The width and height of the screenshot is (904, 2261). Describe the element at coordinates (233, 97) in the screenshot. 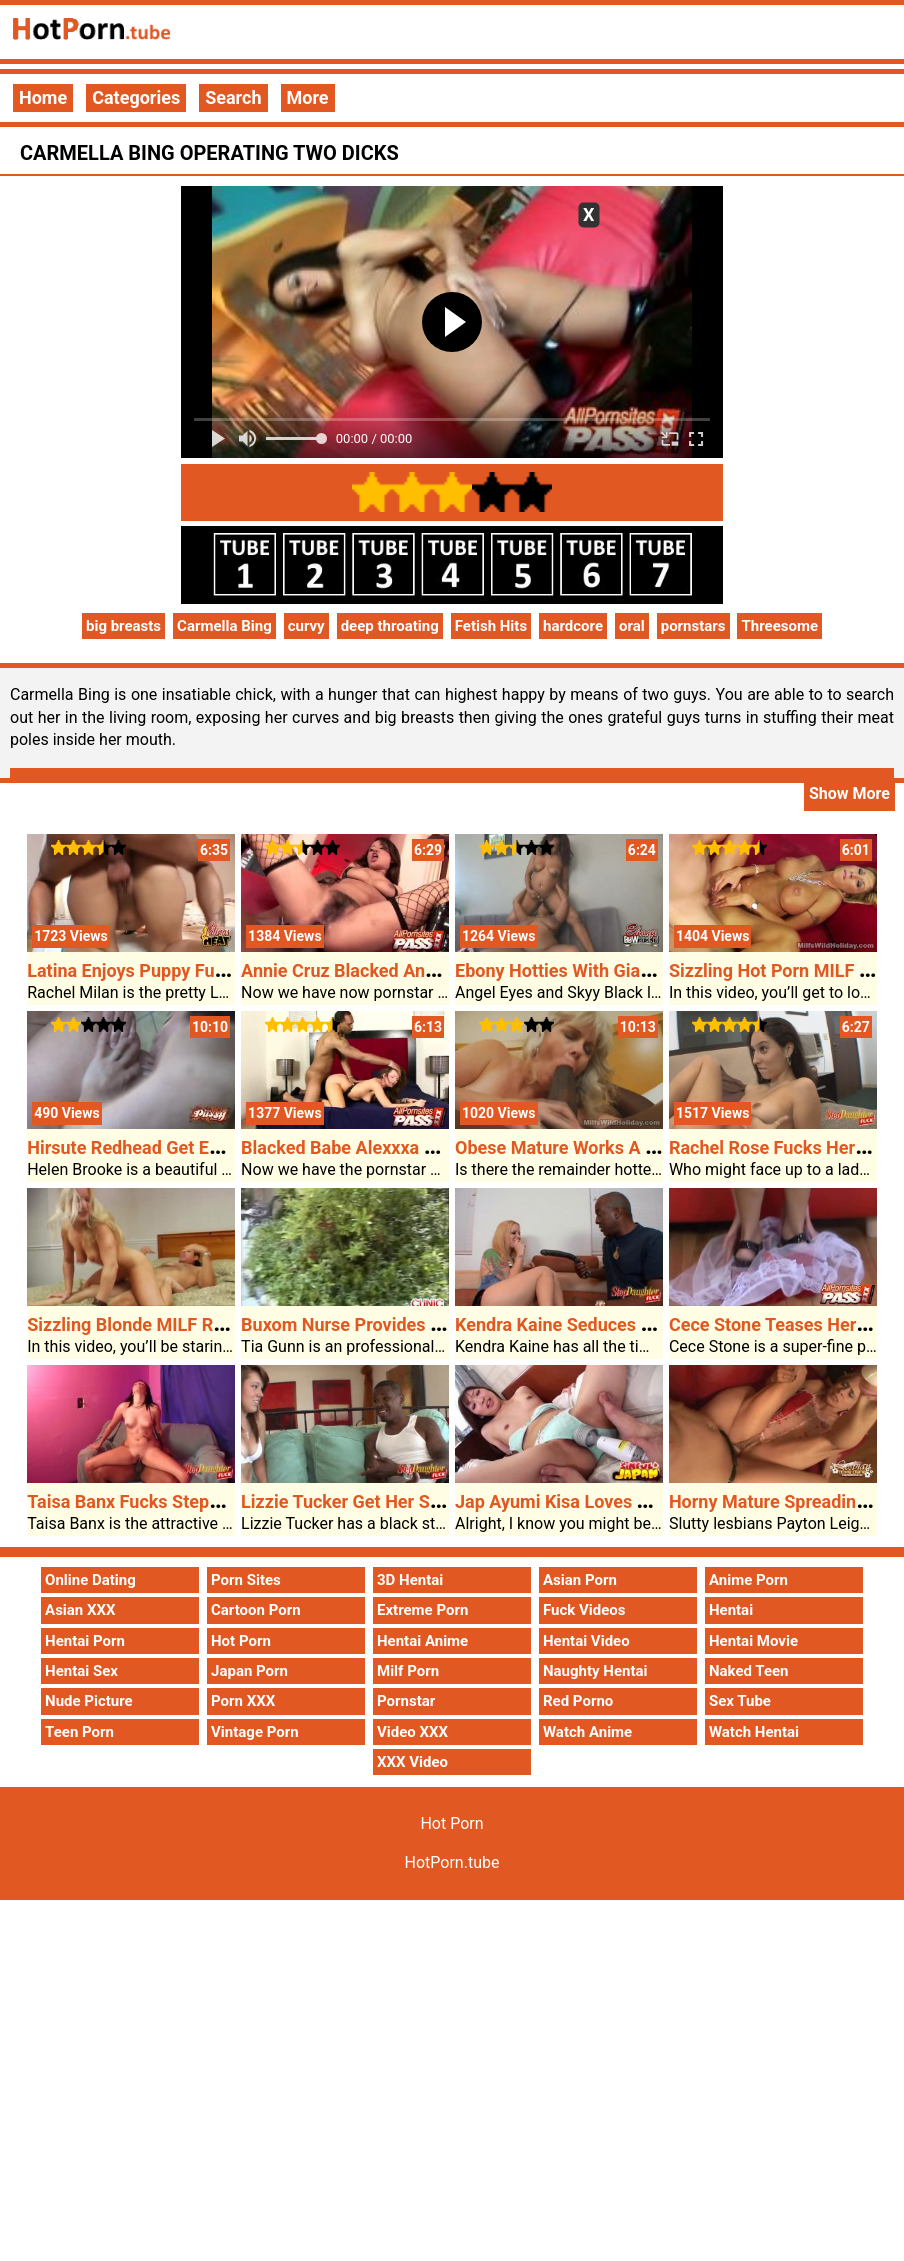

I see `Search` at that location.